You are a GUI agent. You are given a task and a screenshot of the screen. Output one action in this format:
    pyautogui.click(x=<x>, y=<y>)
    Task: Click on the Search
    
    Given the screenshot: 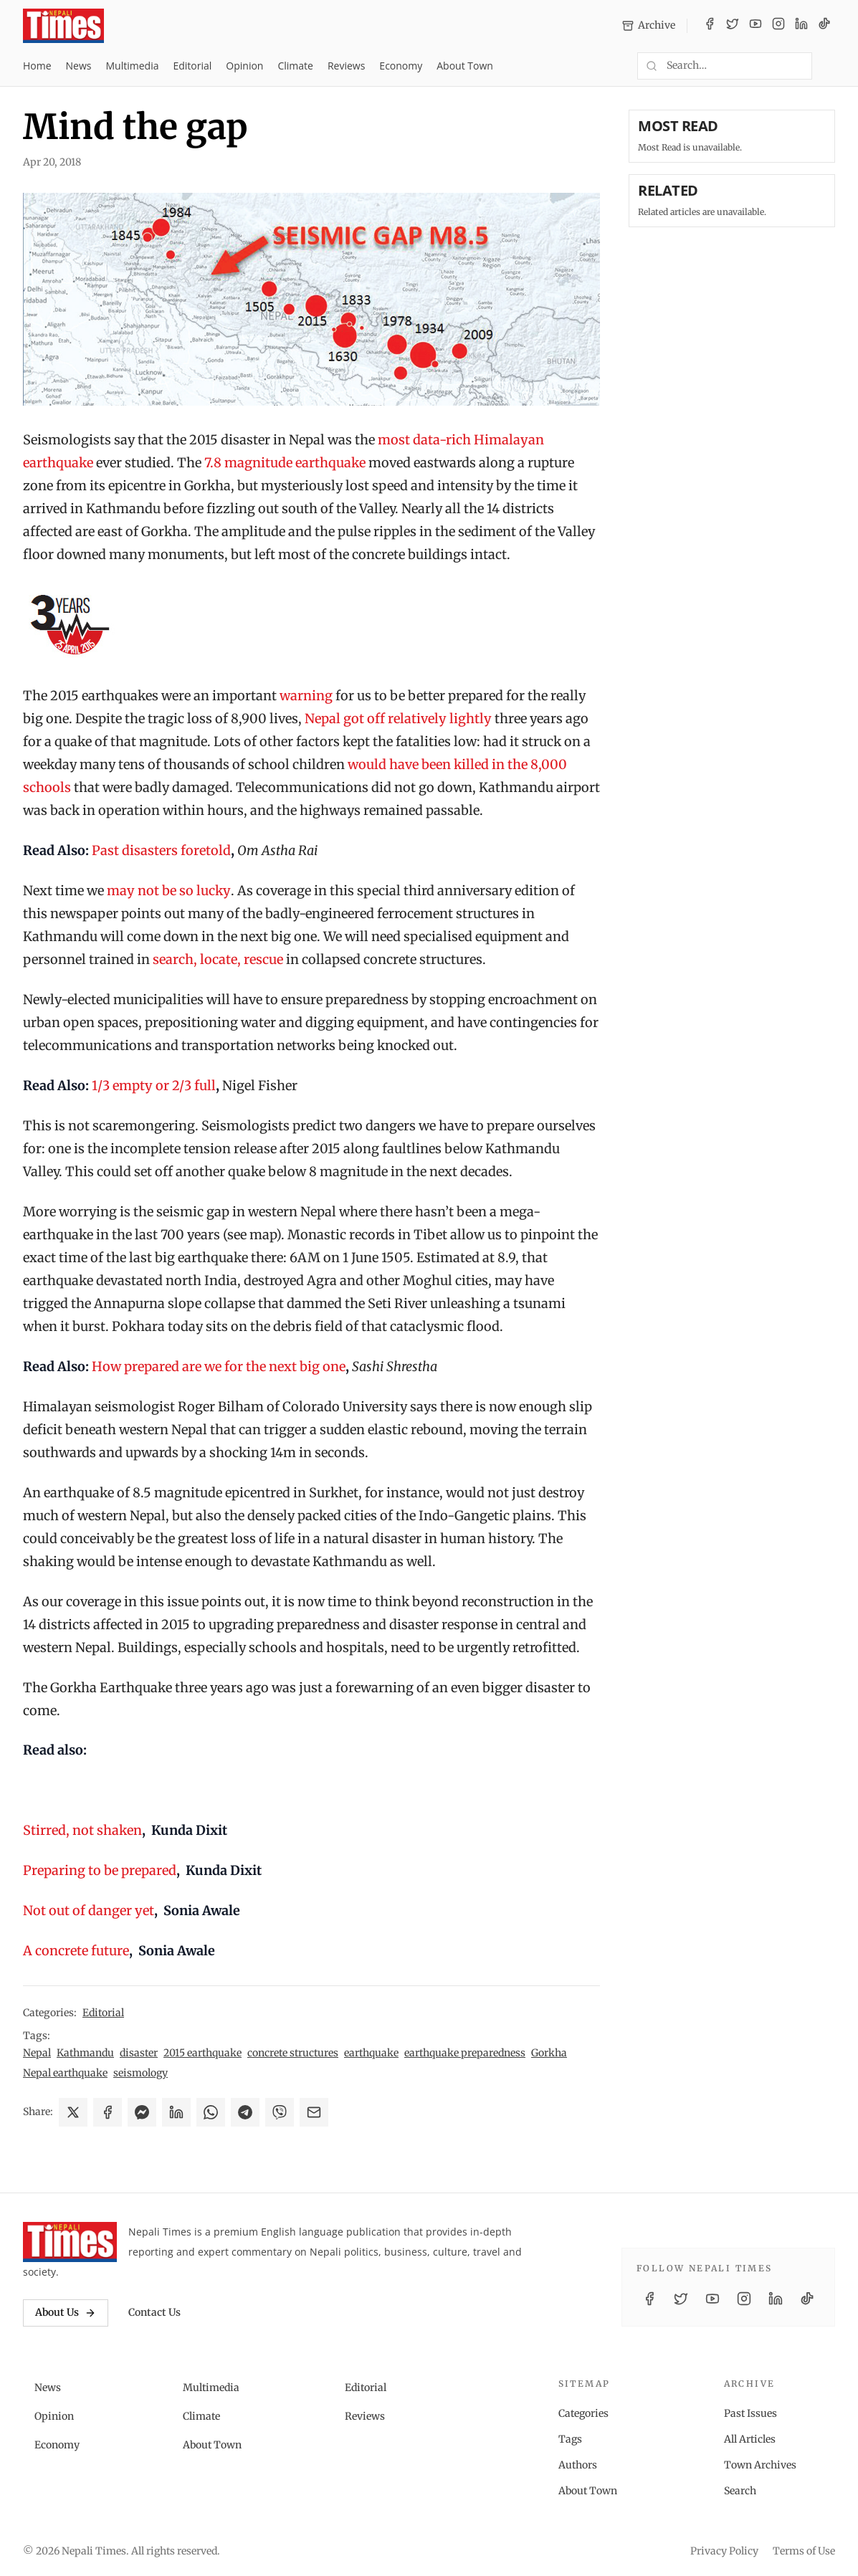 What is the action you would take?
    pyautogui.click(x=740, y=2490)
    